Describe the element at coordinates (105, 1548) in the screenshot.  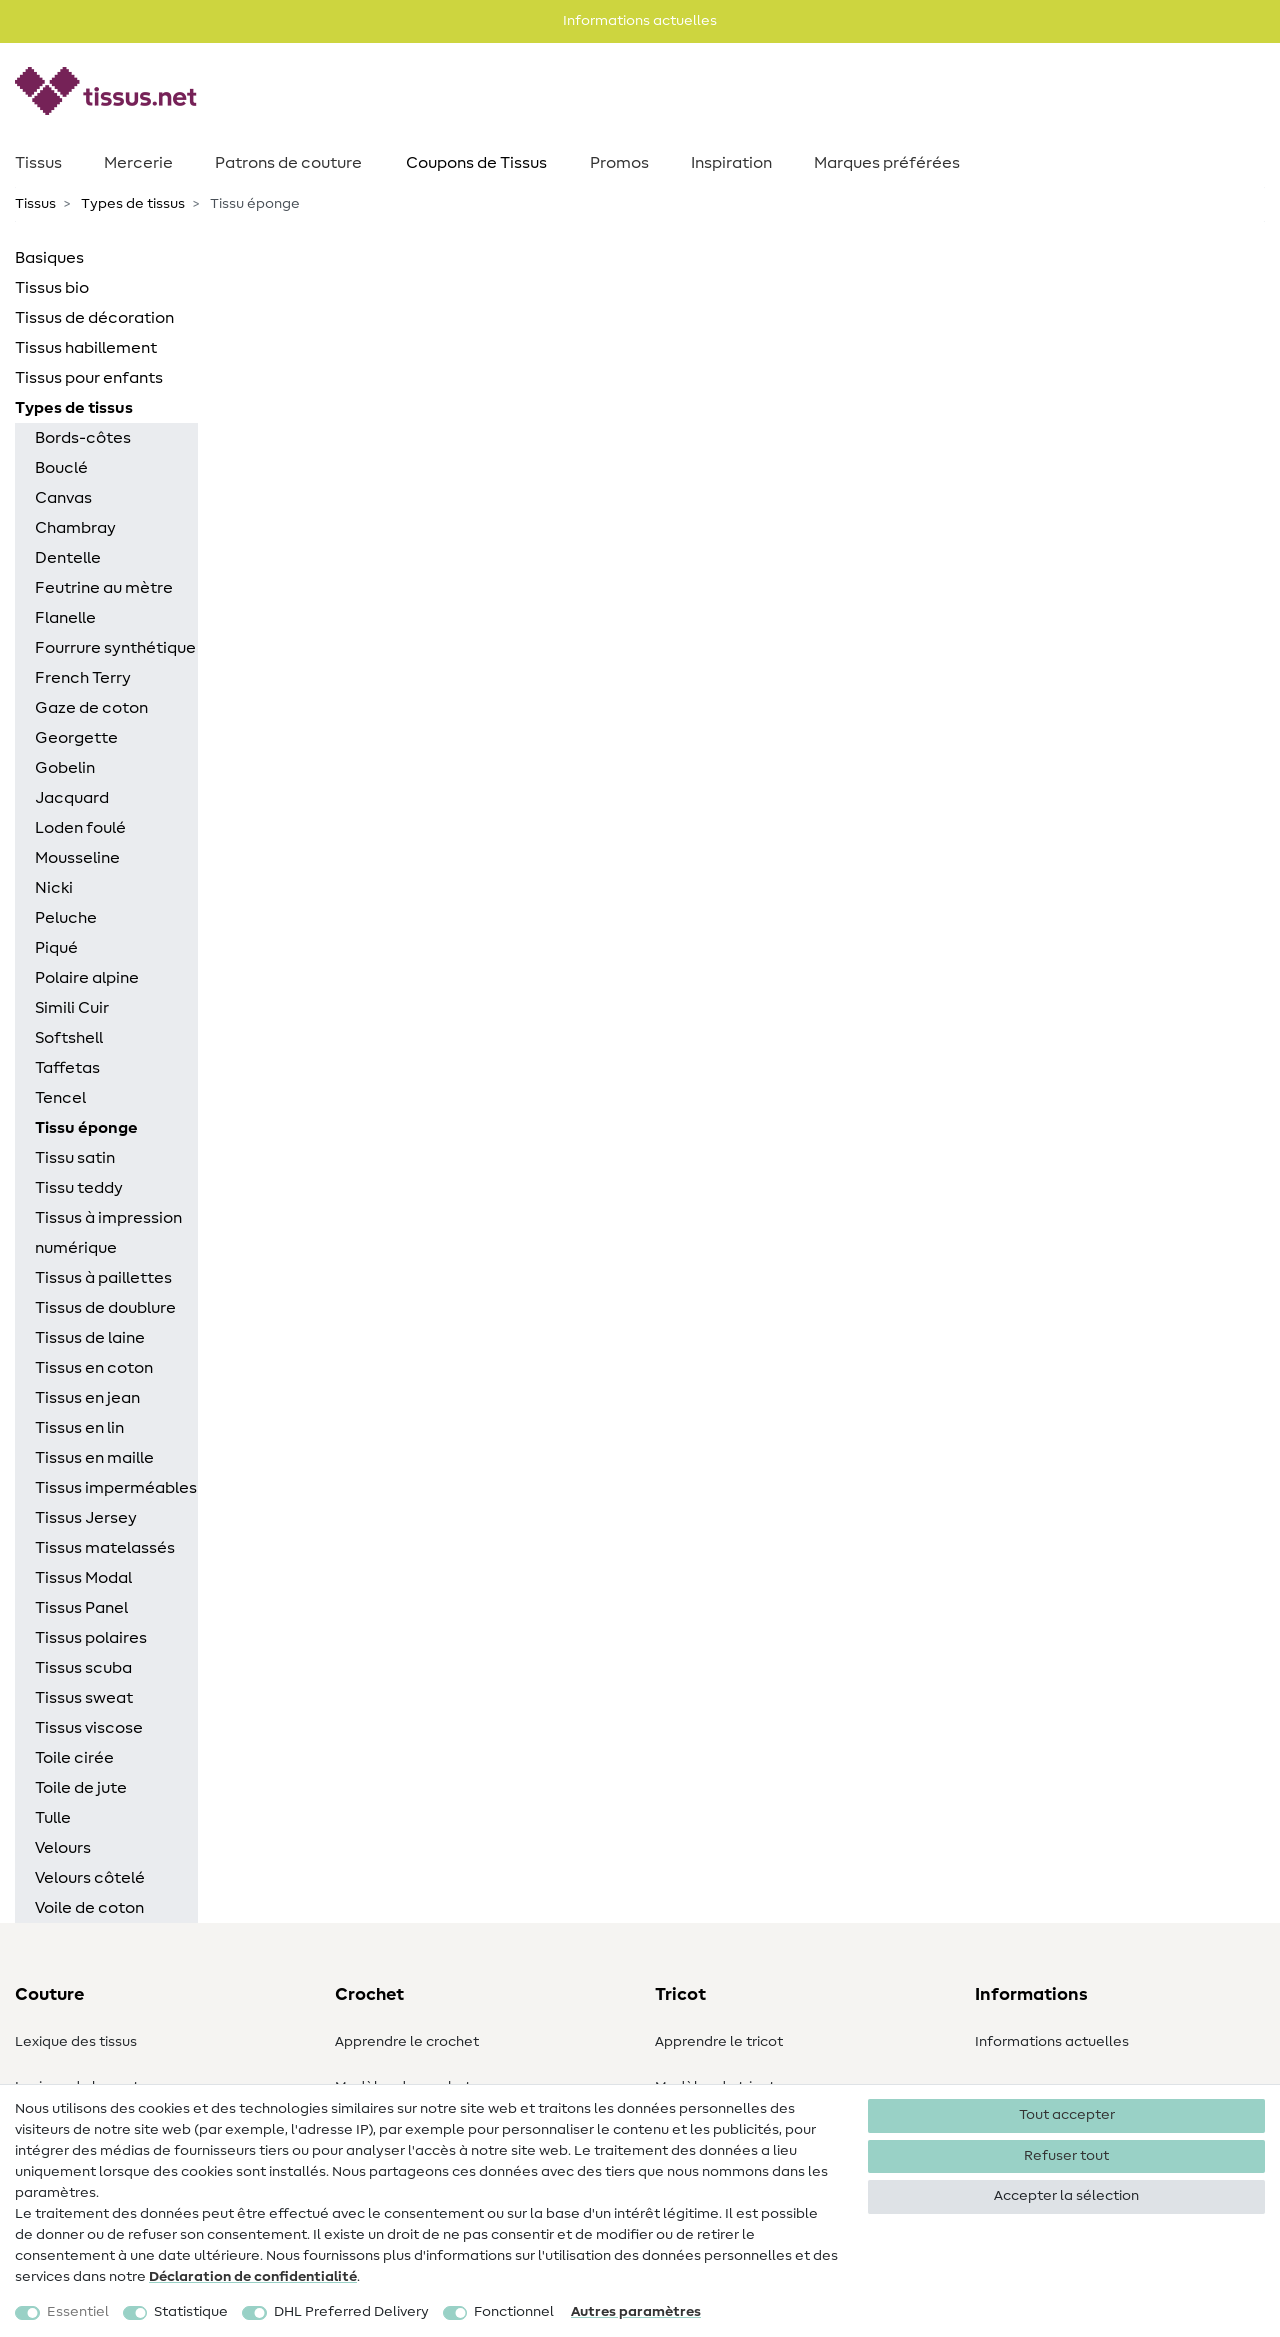
I see `Tissus matelassés` at that location.